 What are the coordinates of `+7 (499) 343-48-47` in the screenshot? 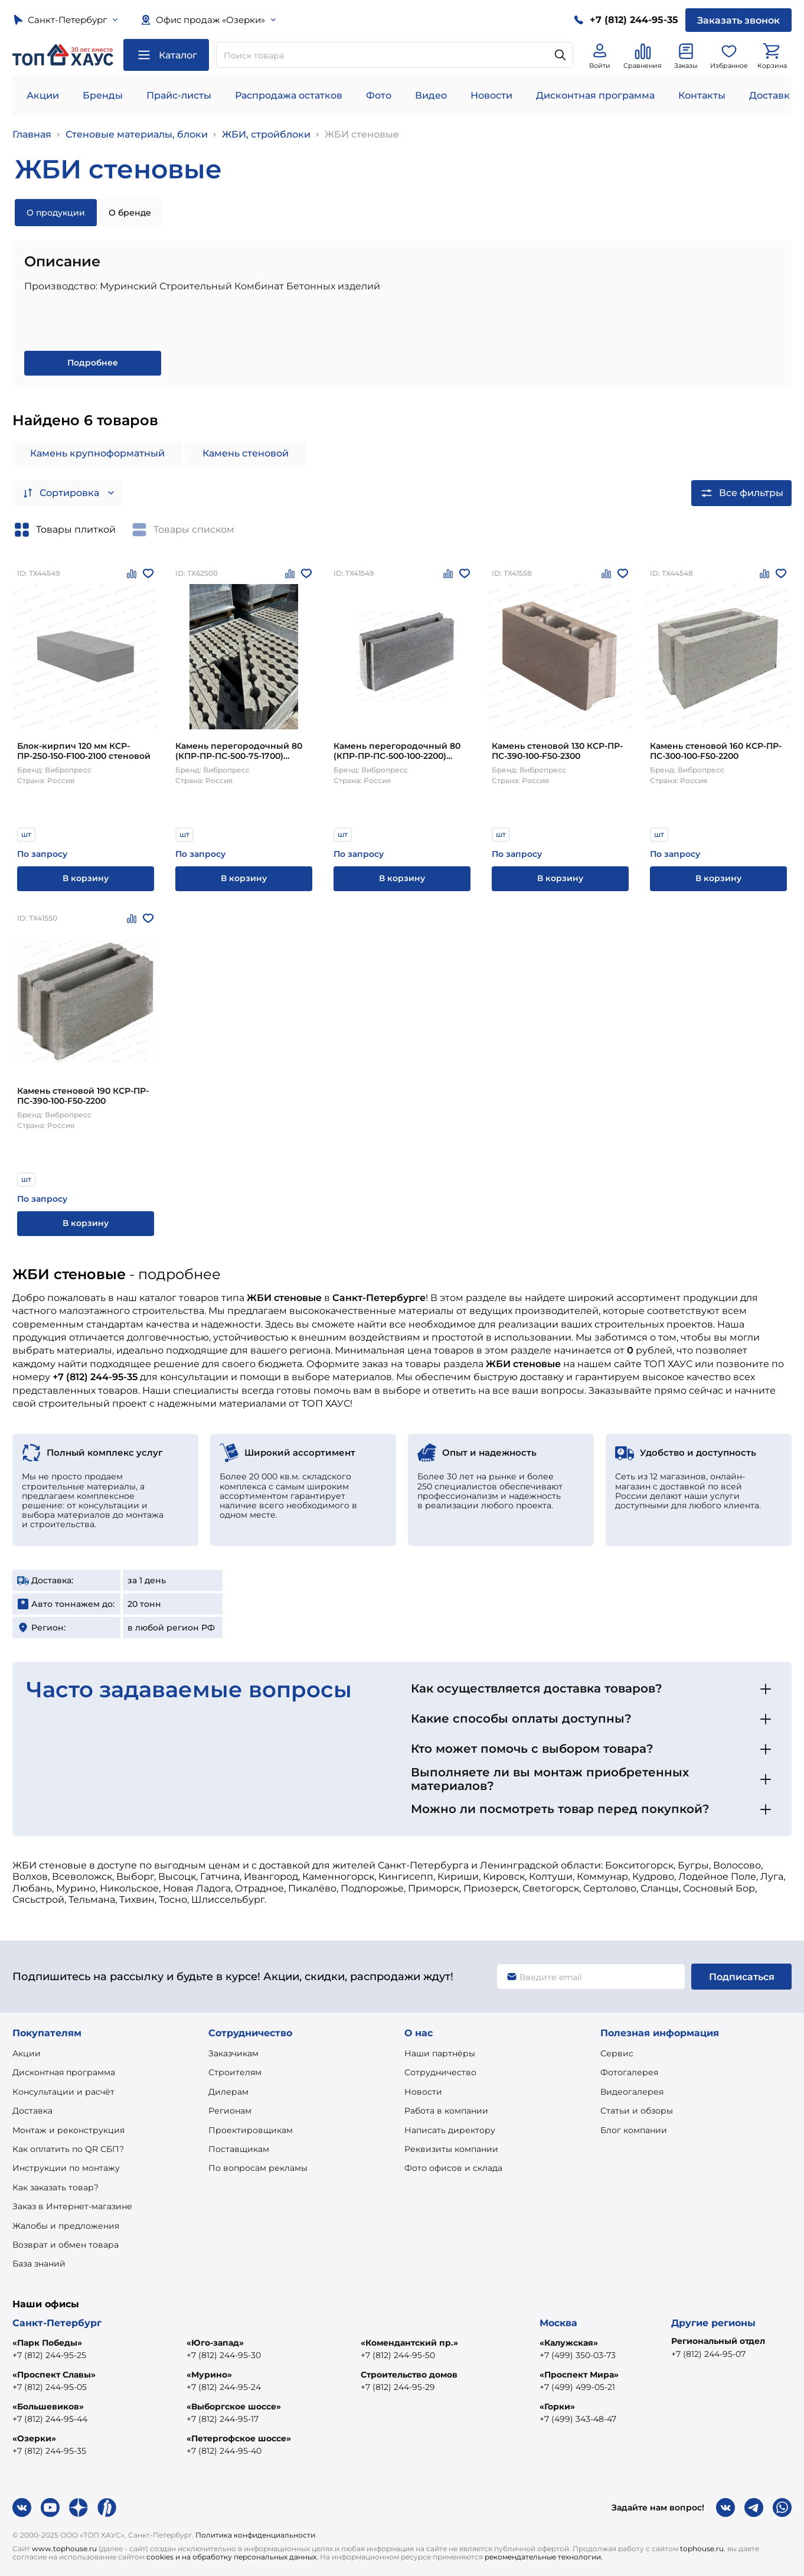 It's located at (578, 2419).